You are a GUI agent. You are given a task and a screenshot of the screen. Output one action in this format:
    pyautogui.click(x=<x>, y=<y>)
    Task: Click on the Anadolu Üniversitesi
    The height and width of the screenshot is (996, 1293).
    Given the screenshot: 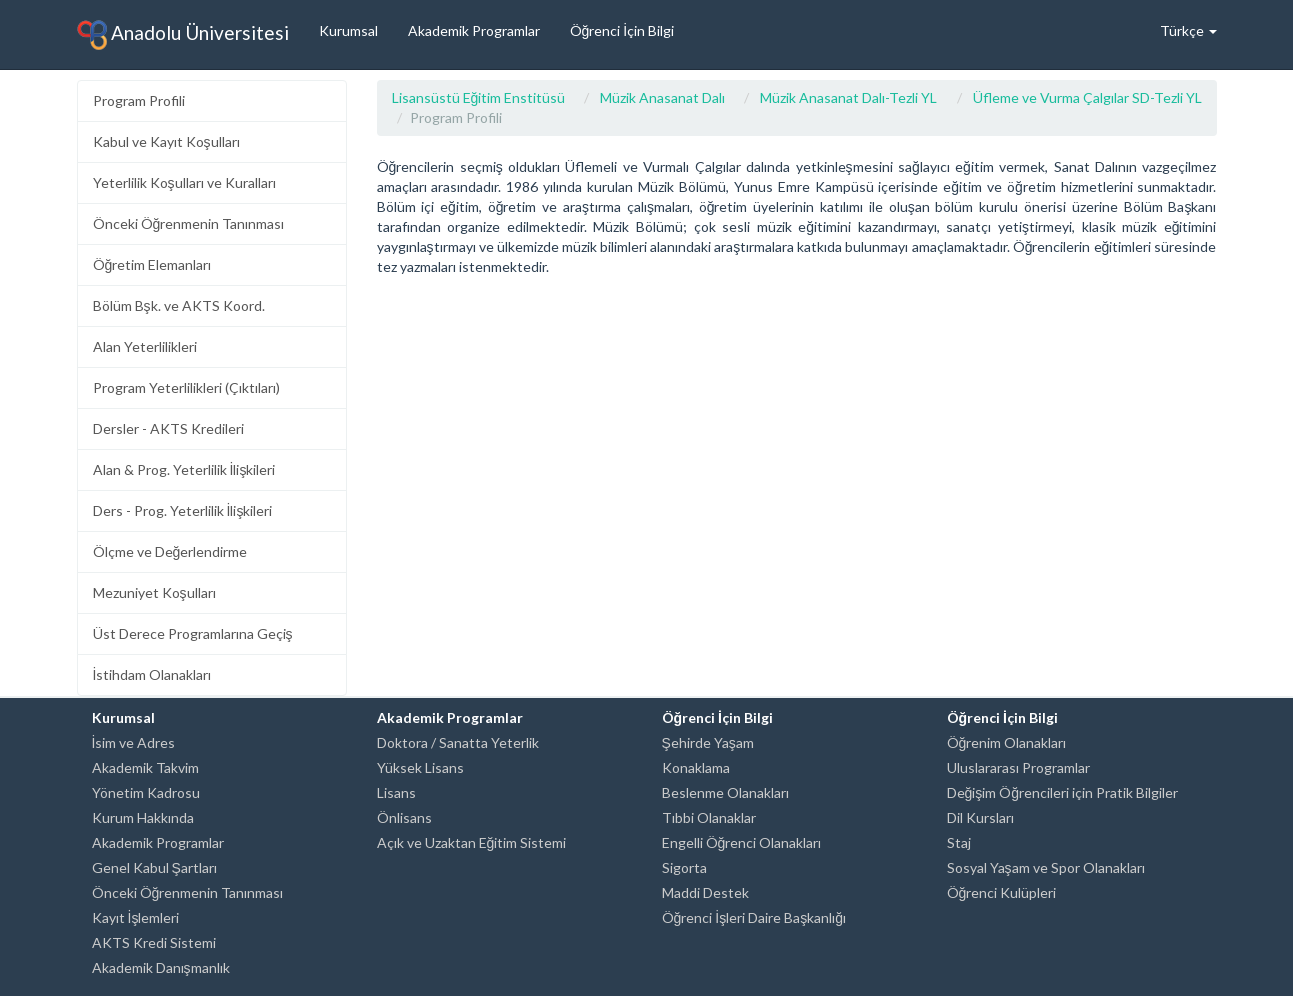 What is the action you would take?
    pyautogui.click(x=183, y=35)
    